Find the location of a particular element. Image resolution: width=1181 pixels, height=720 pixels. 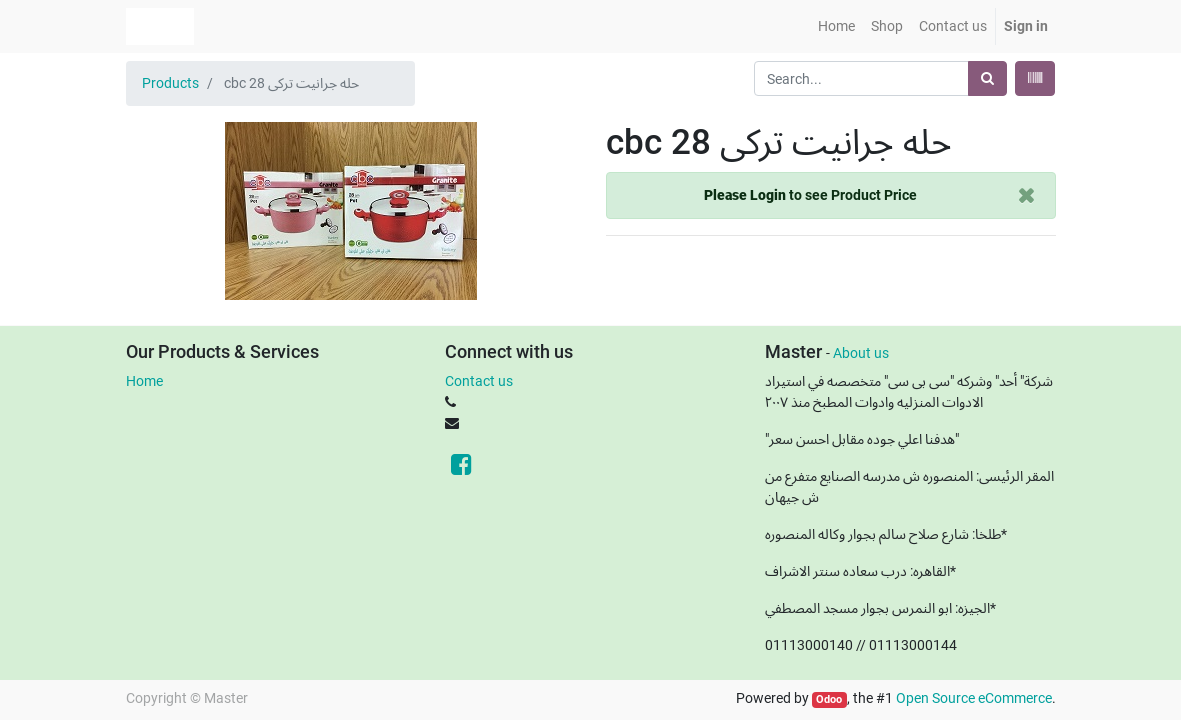

Contact us is located at coordinates (479, 381).